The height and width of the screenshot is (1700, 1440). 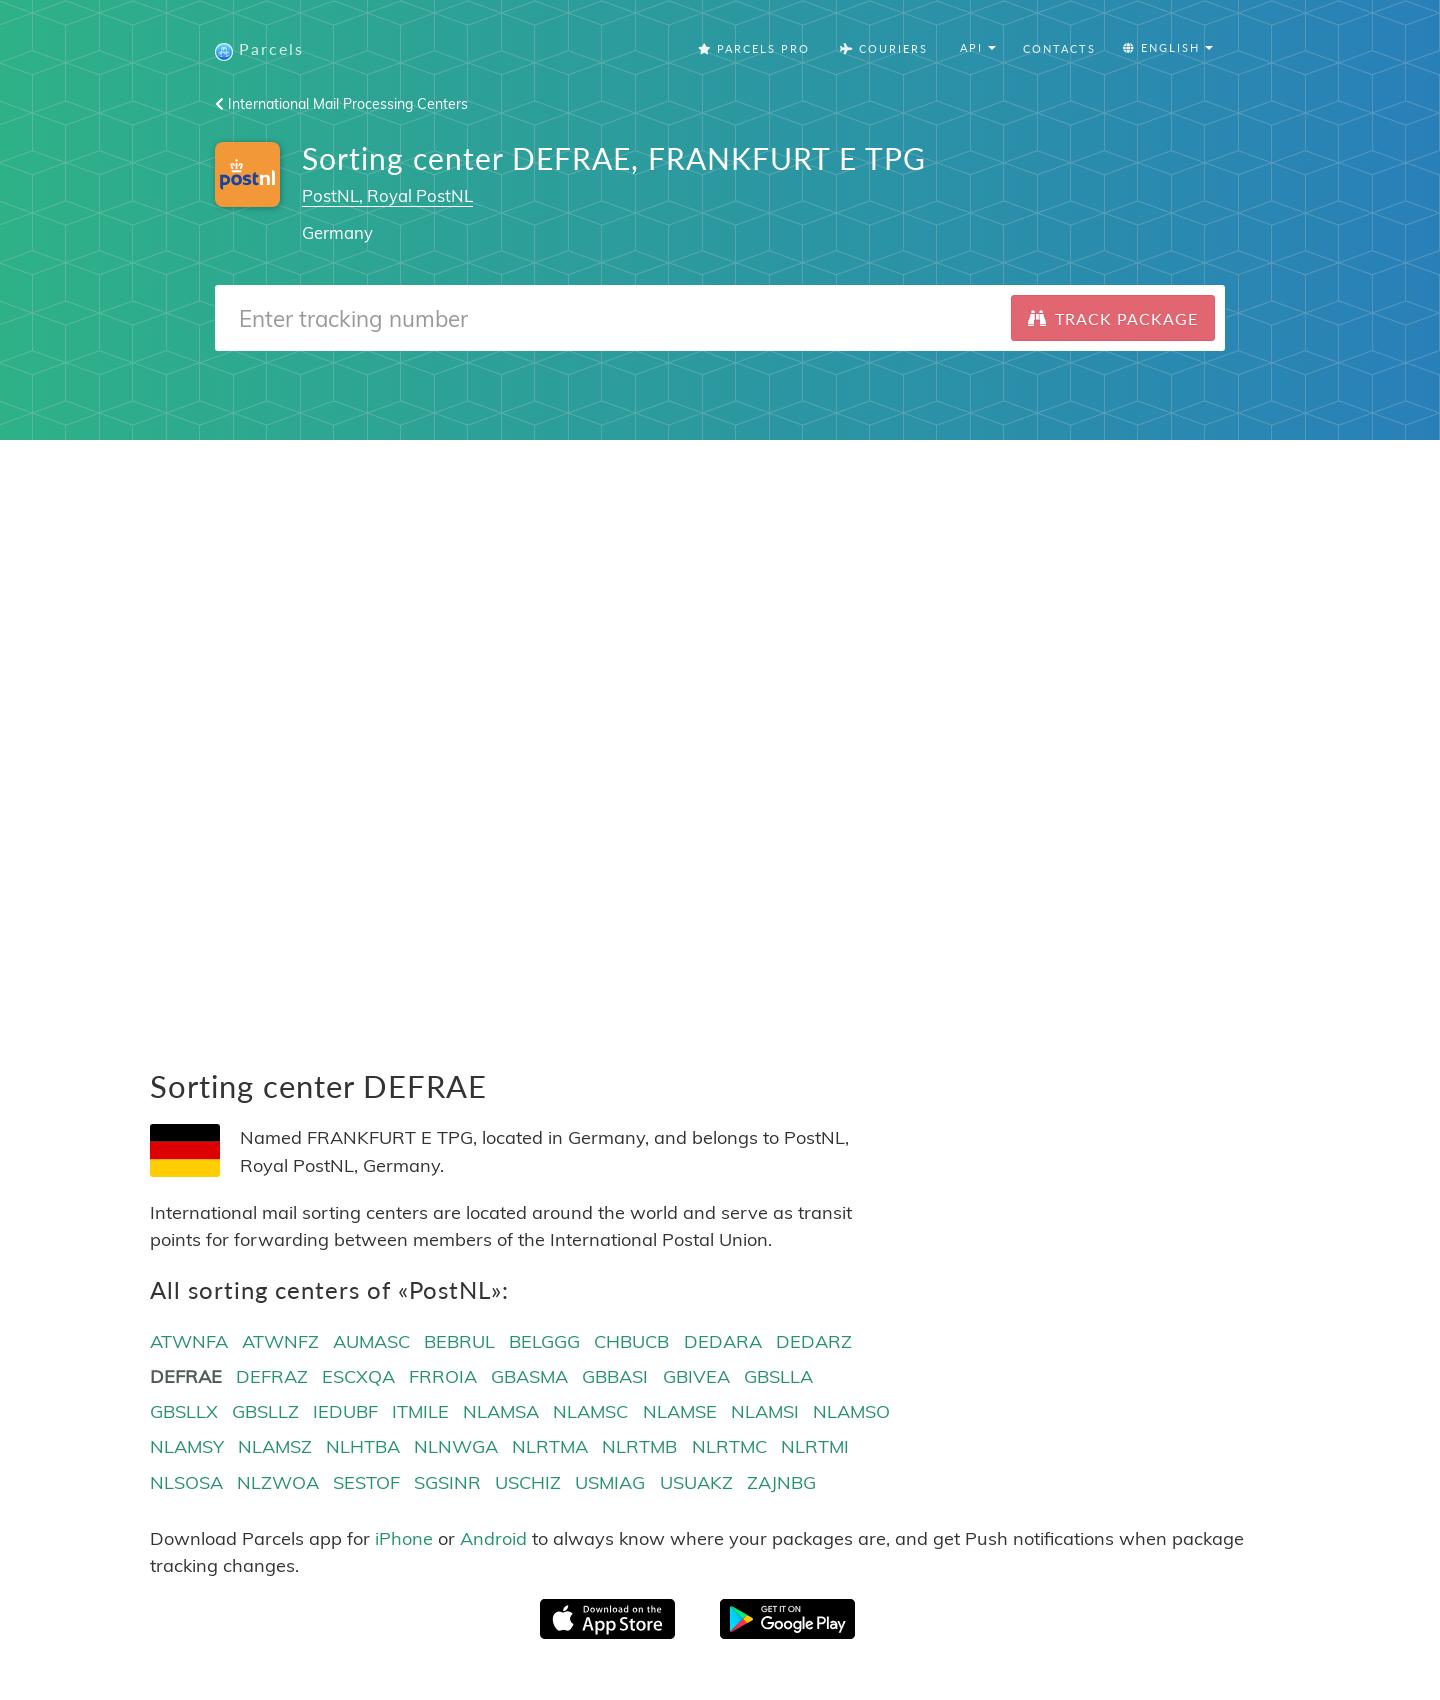 I want to click on USCHIZ, so click(x=528, y=1483).